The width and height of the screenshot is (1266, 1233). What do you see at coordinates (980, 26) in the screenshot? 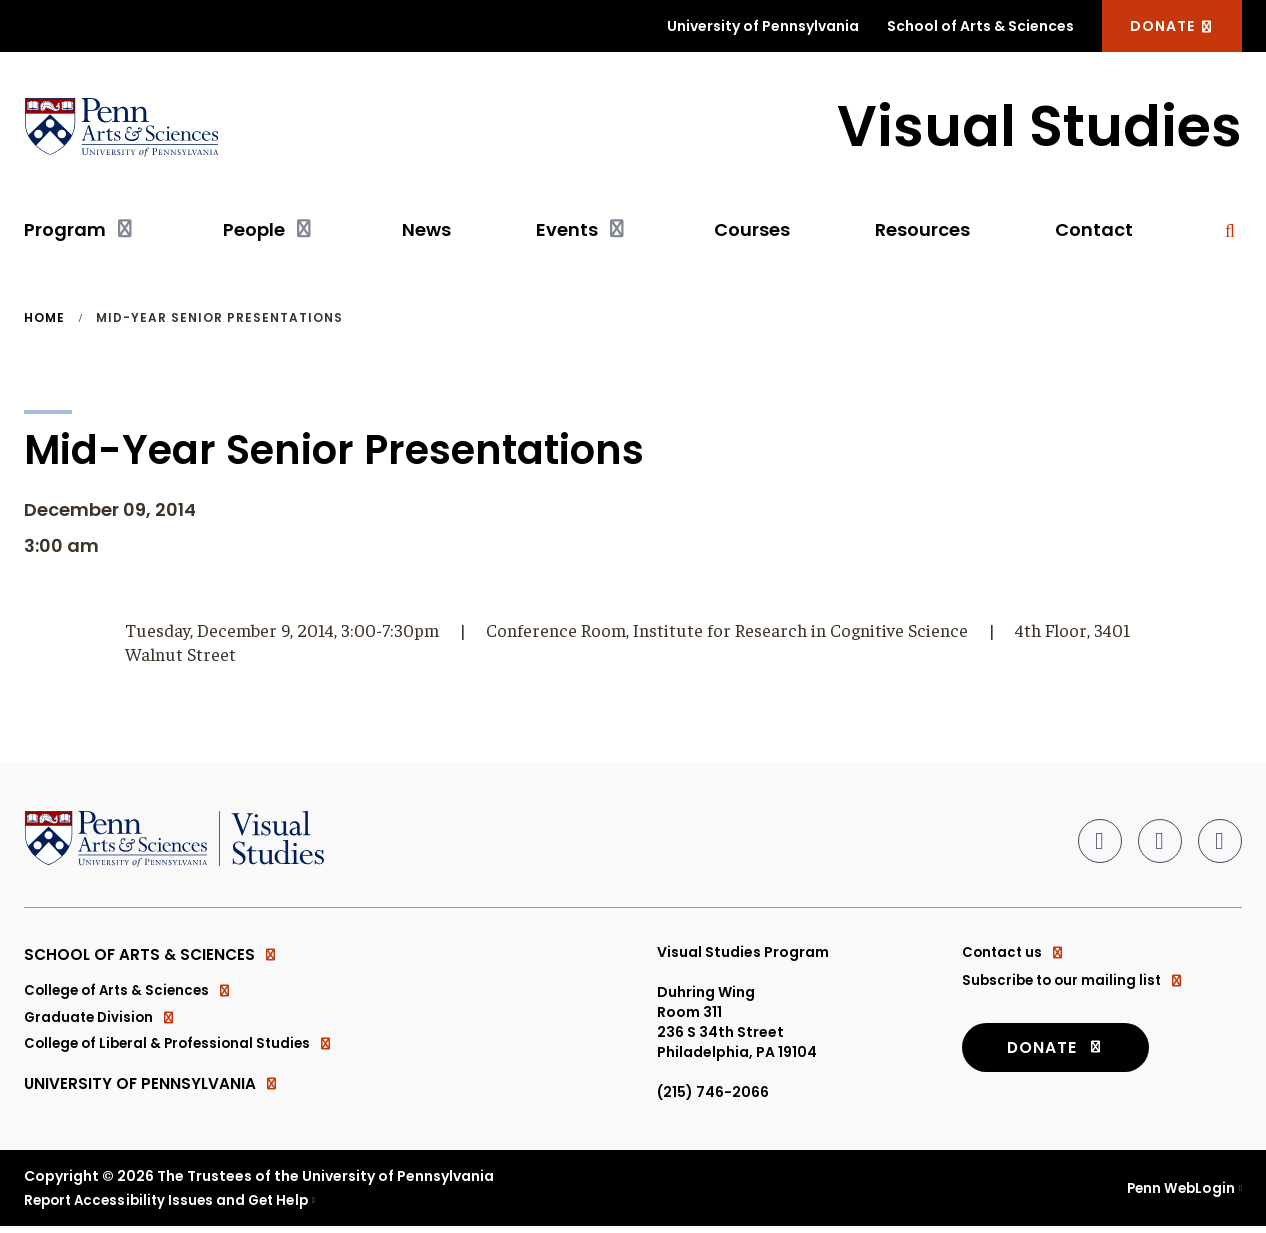
I see `School of Arts & Sciences` at bounding box center [980, 26].